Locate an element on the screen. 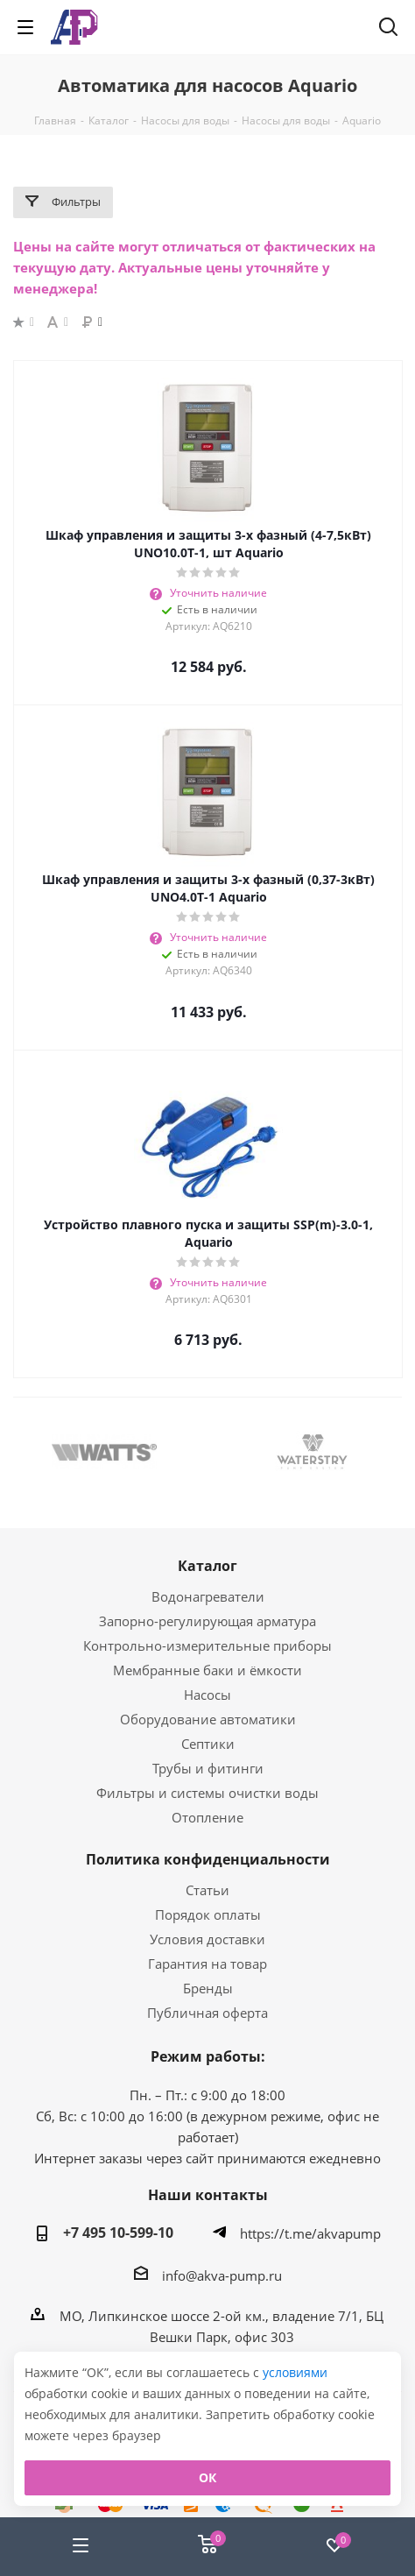 The height and width of the screenshot is (2576, 415). Бренды is located at coordinates (208, 1988).